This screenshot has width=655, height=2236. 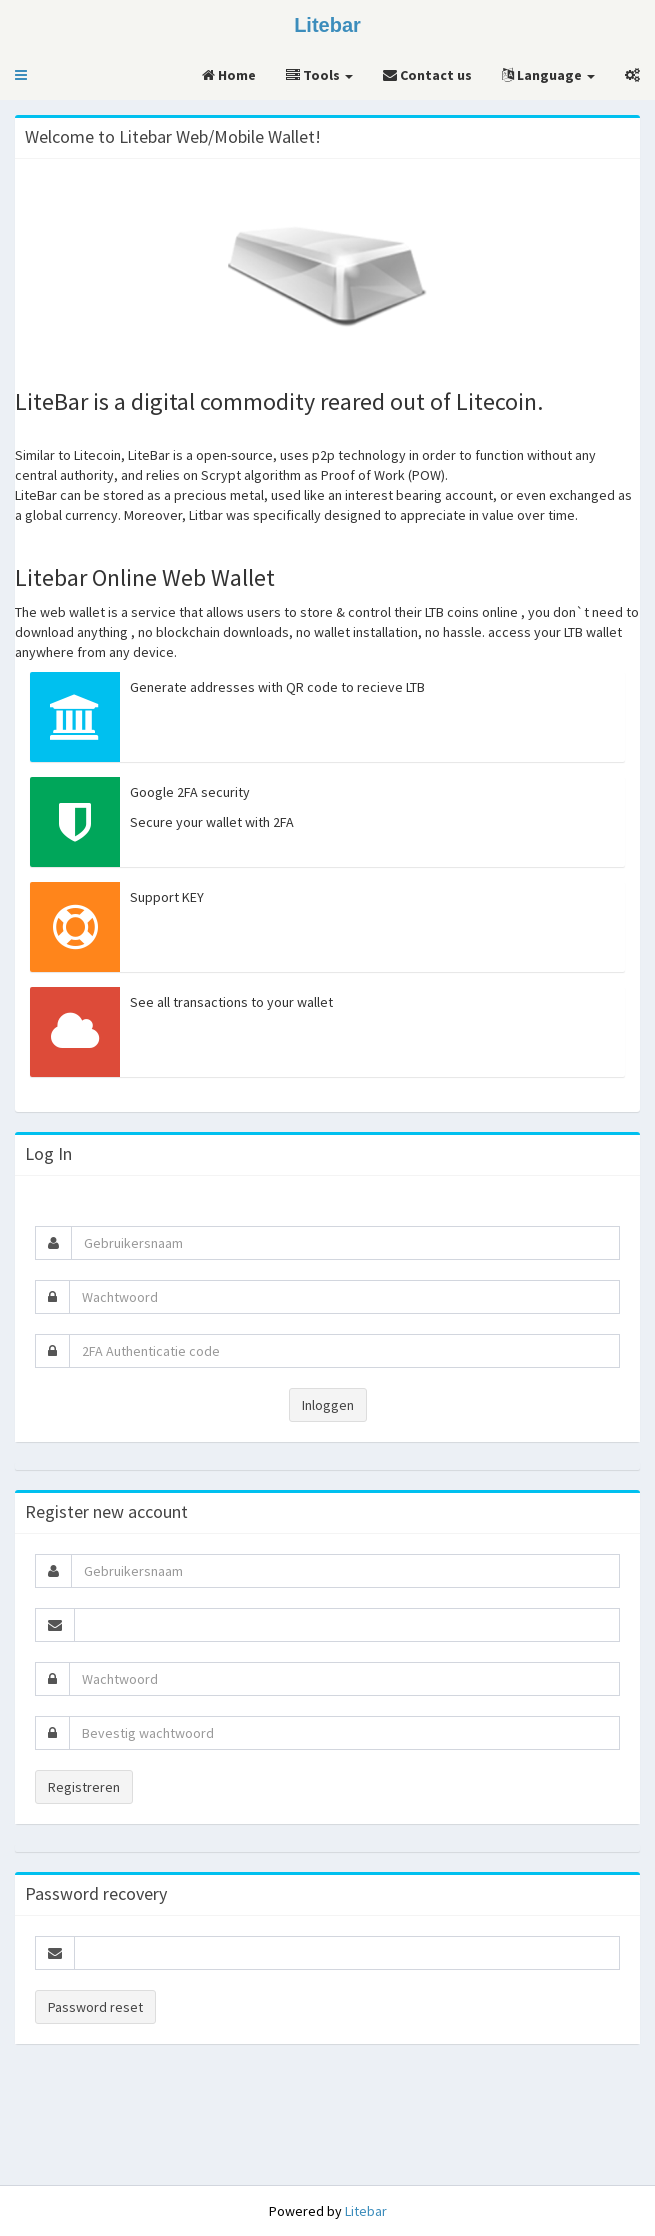 I want to click on Inloggen, so click(x=328, y=1405).